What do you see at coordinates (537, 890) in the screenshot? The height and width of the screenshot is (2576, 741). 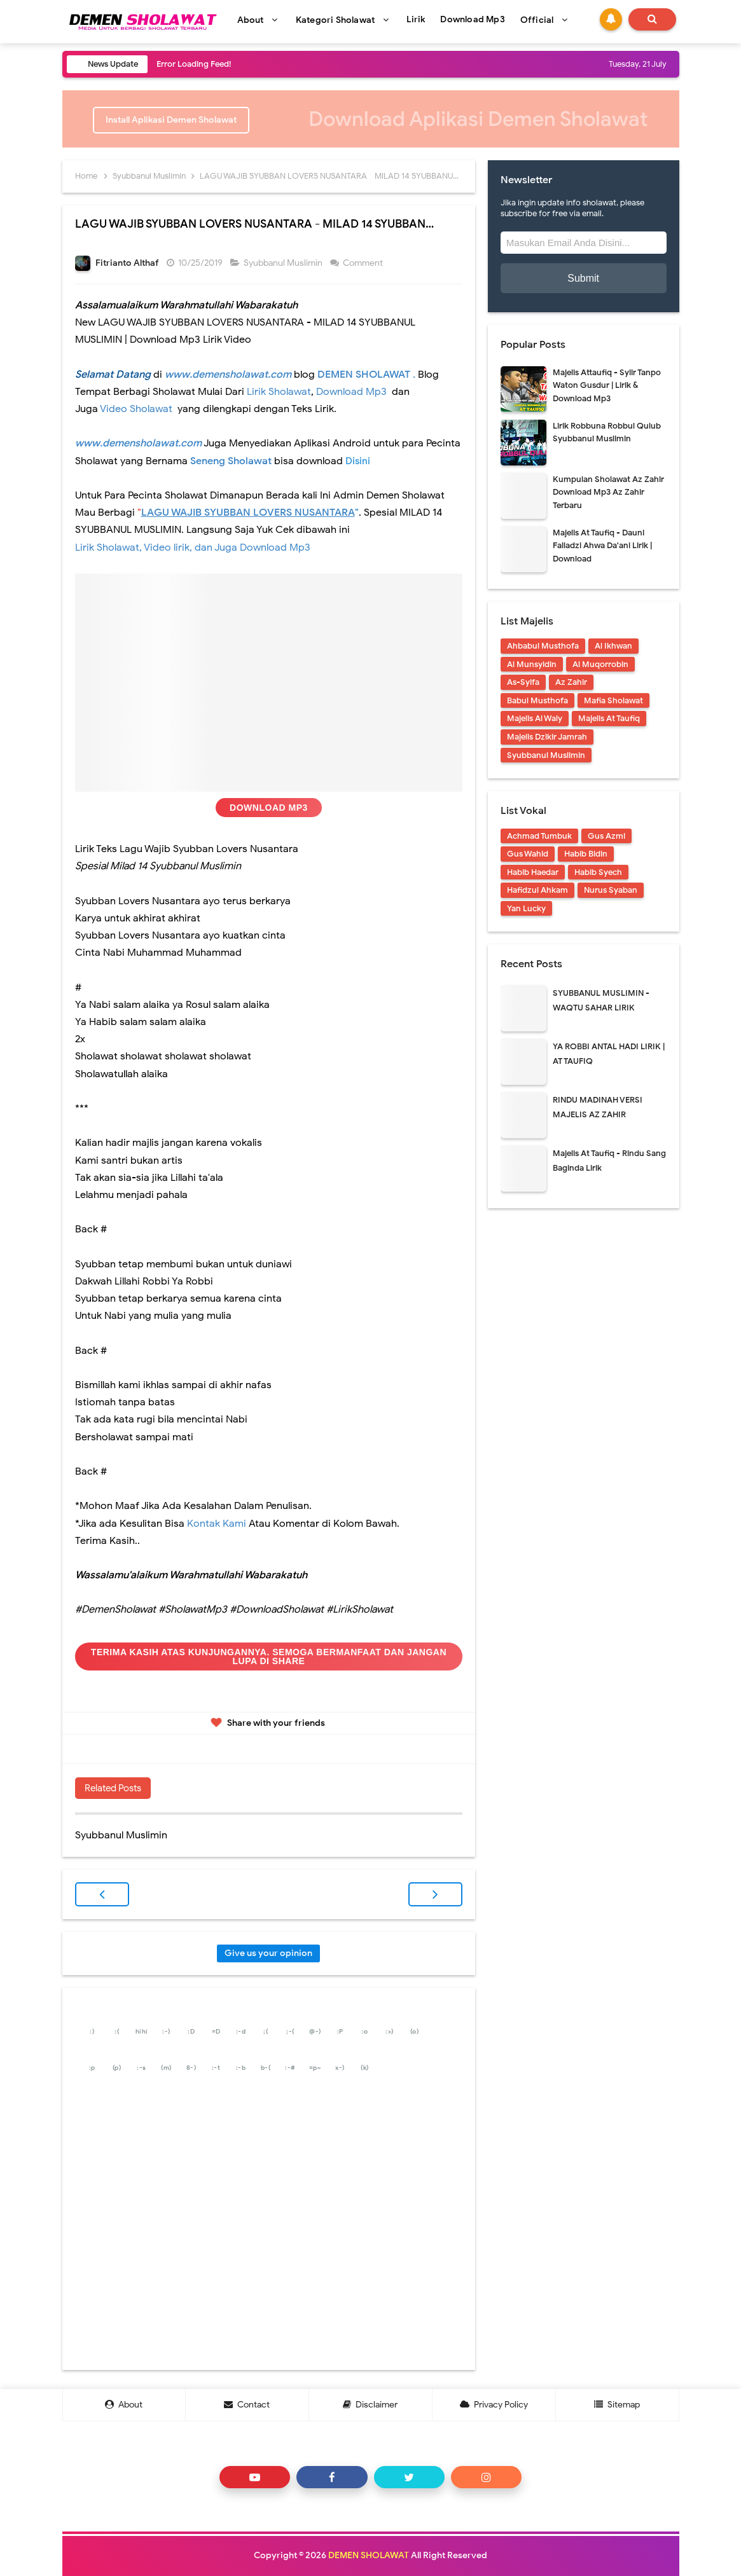 I see `Hafidzul Ahkam` at bounding box center [537, 890].